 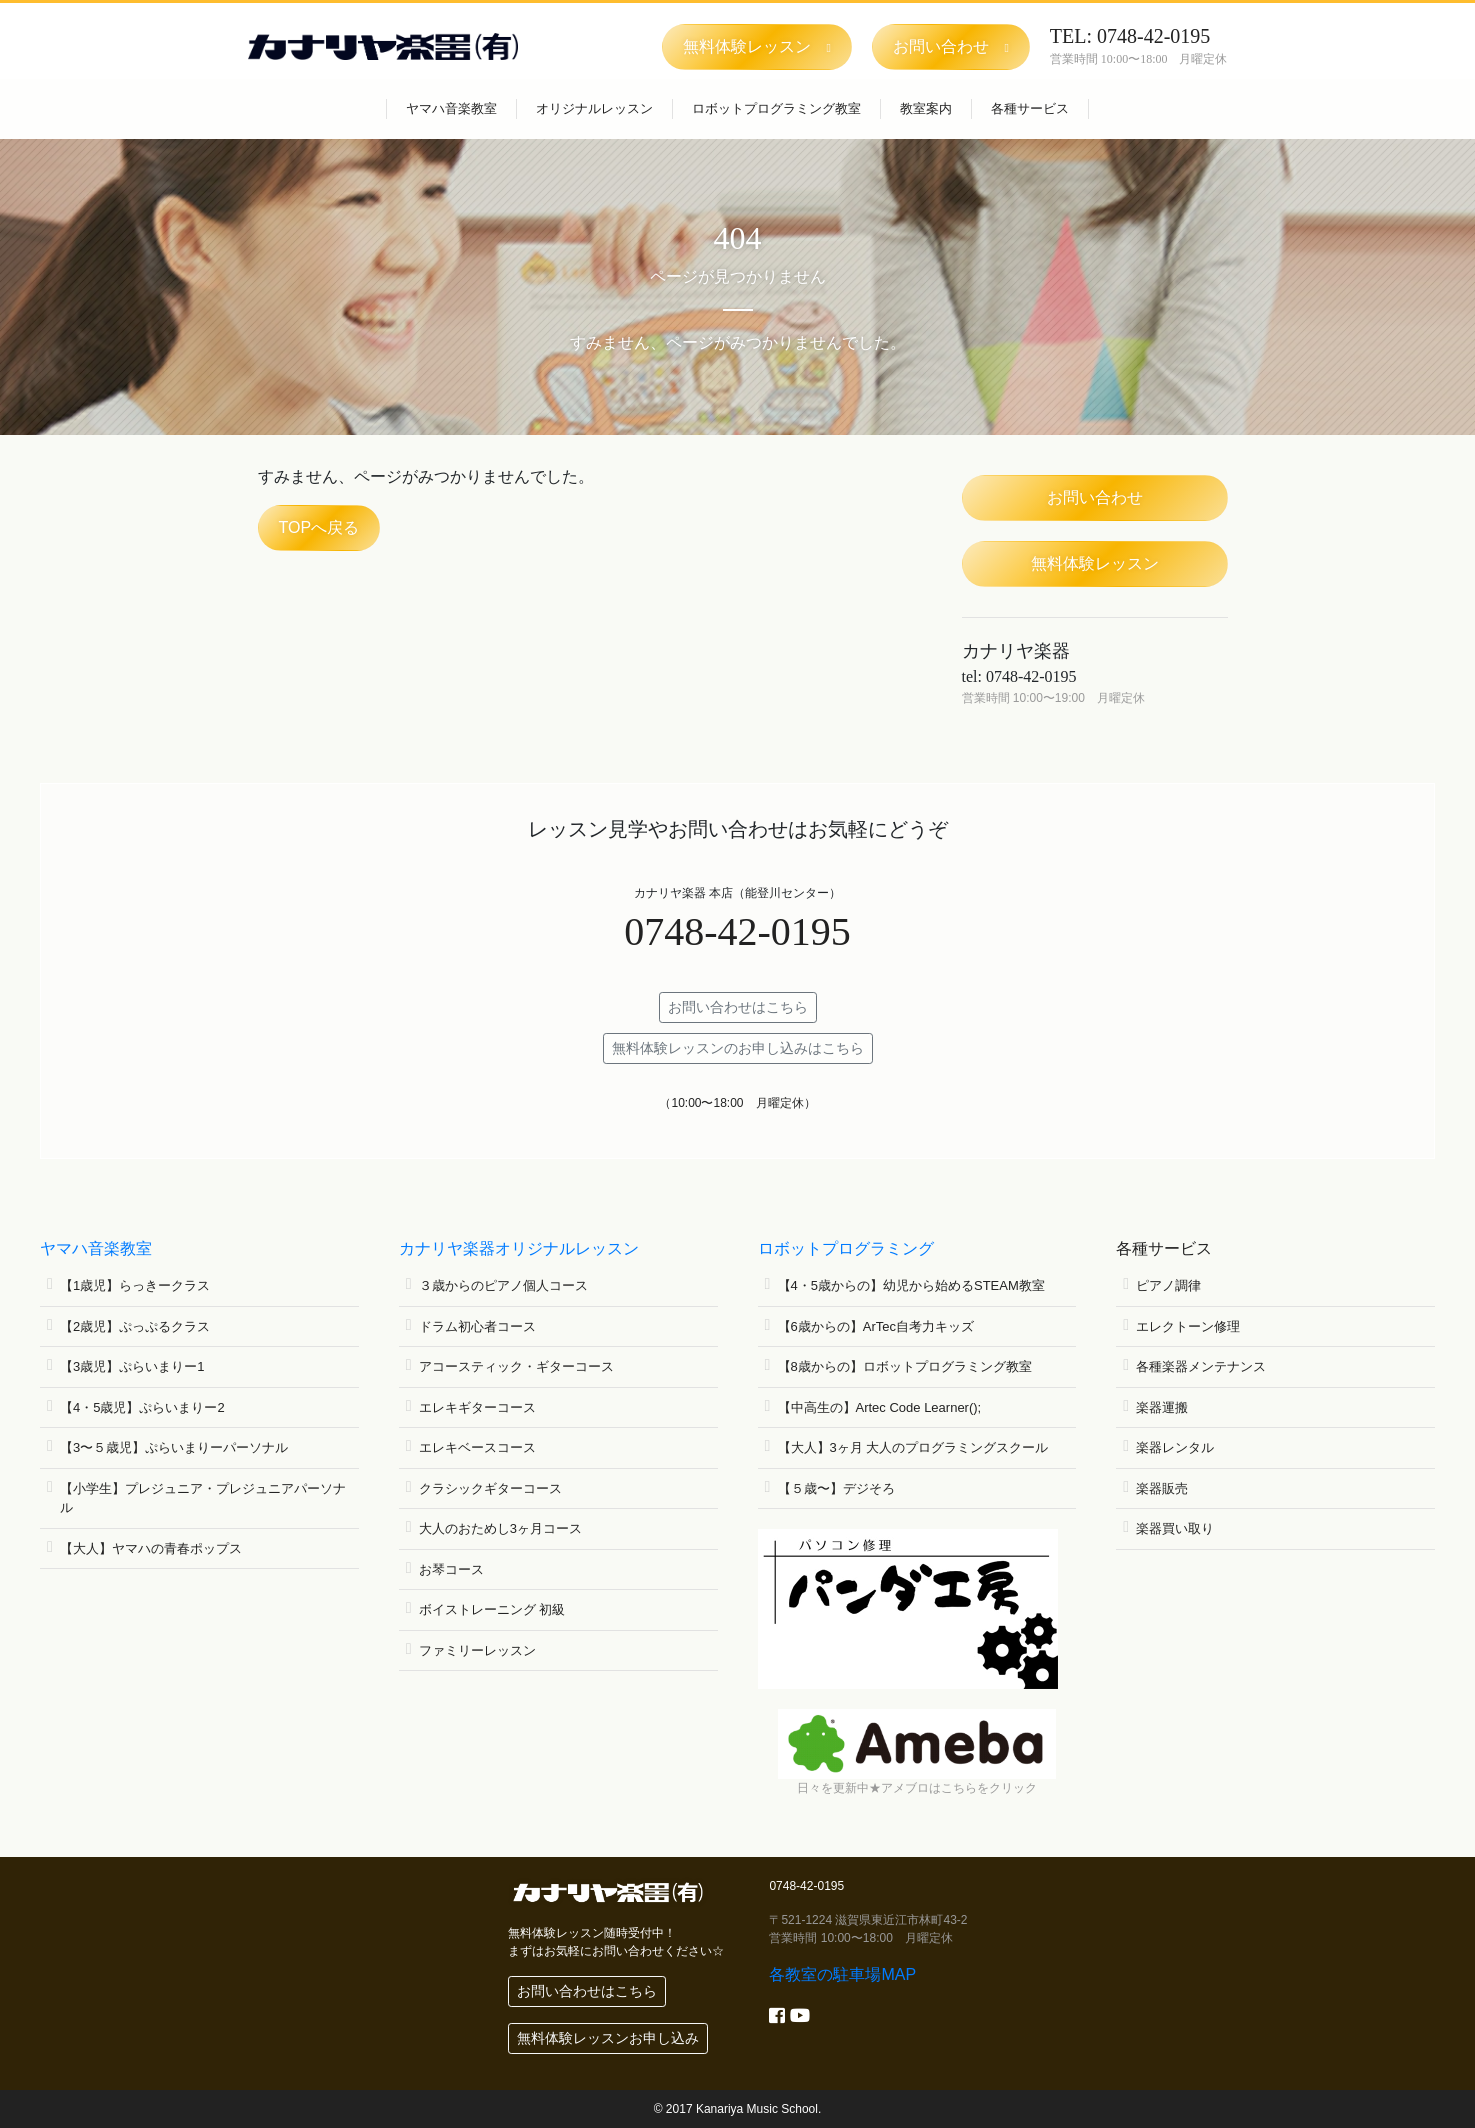 What do you see at coordinates (594, 108) in the screenshot?
I see `オリジナルレッスン` at bounding box center [594, 108].